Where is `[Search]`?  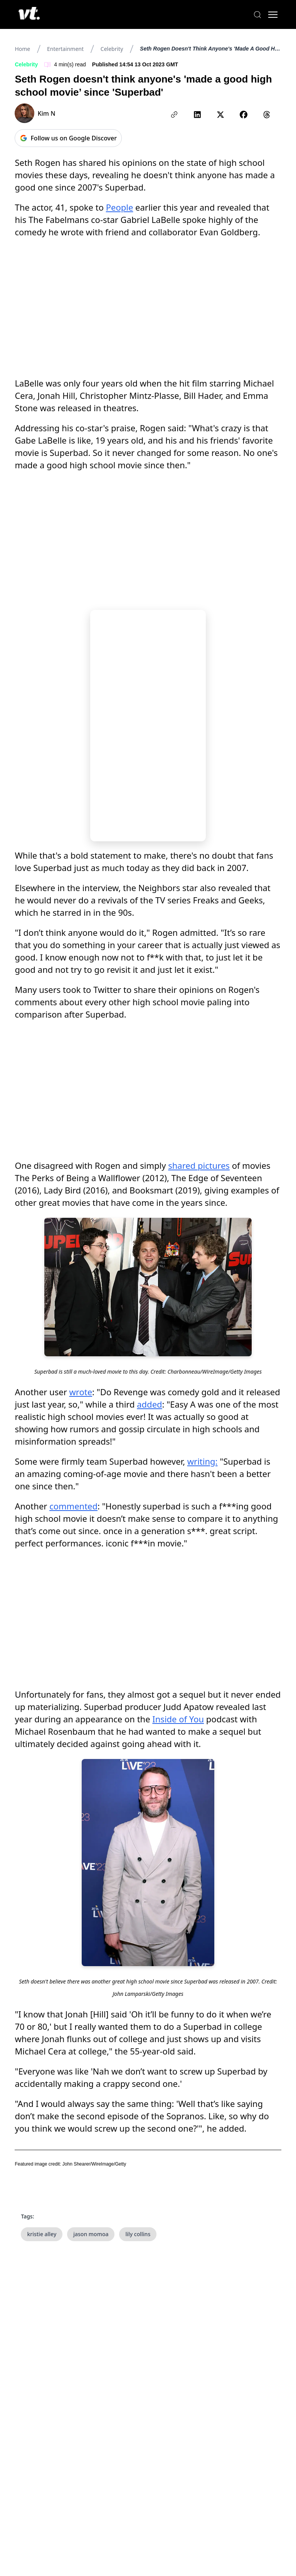 [Search] is located at coordinates (257, 14).